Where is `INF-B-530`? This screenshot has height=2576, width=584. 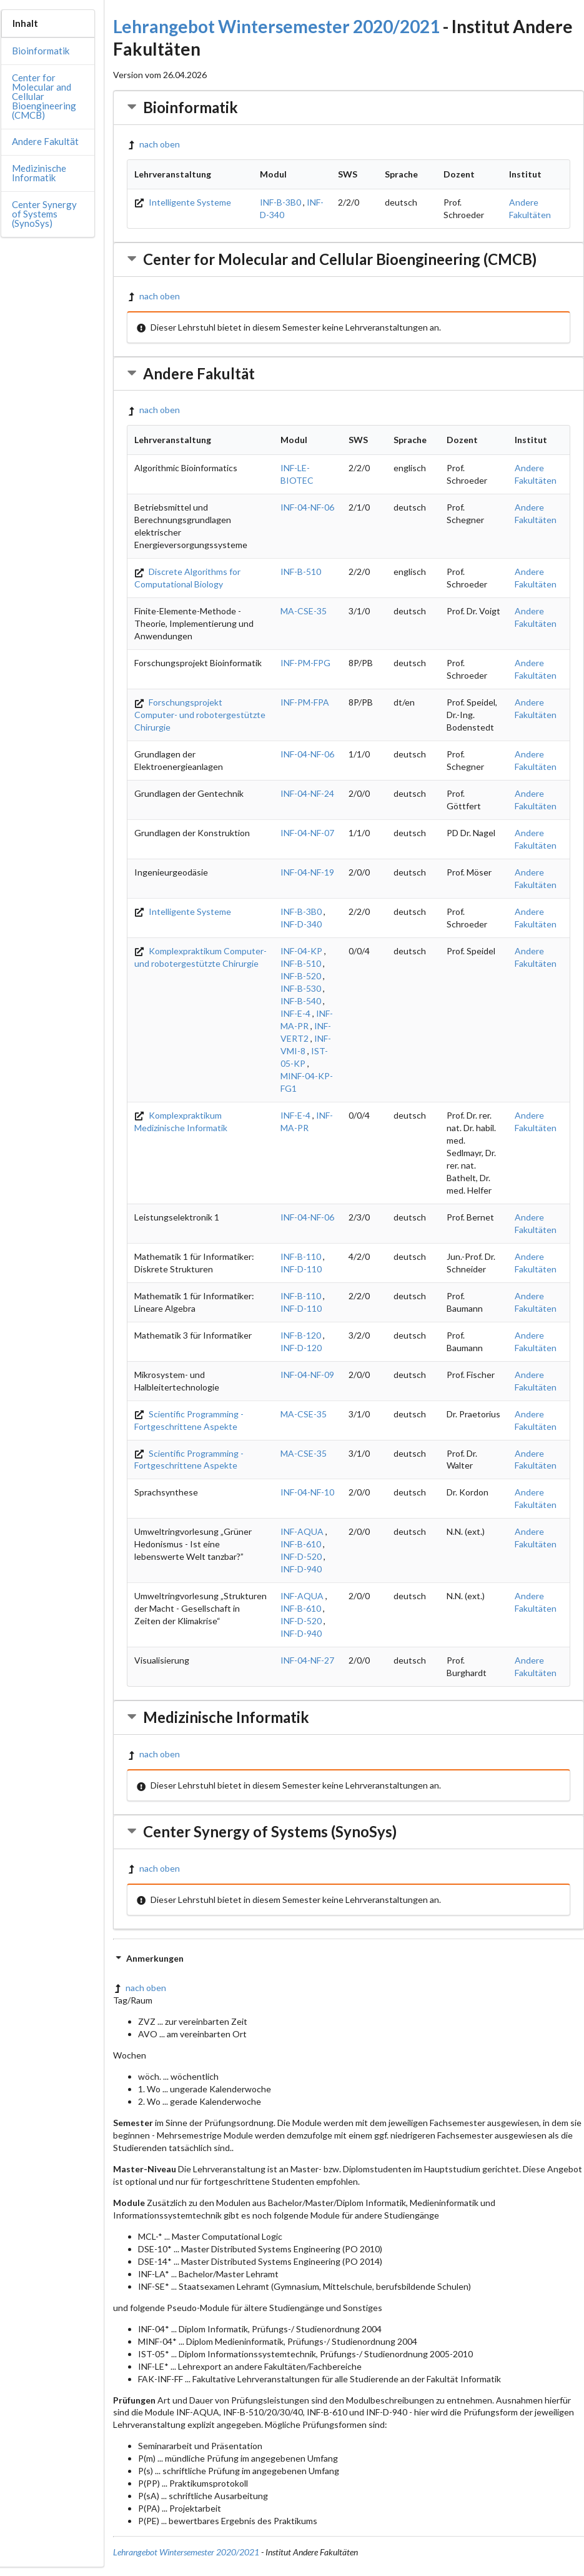 INF-B-530 is located at coordinates (300, 988).